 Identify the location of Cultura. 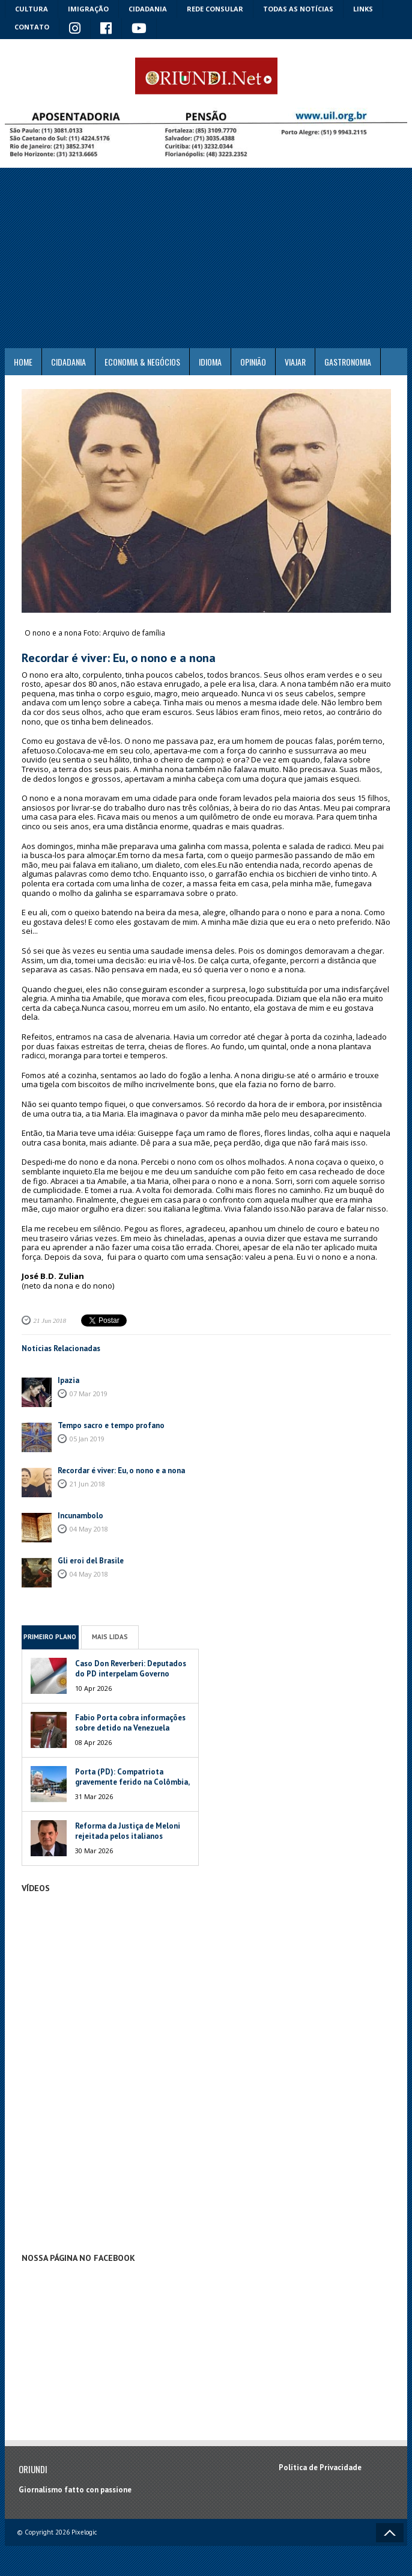
(31, 8).